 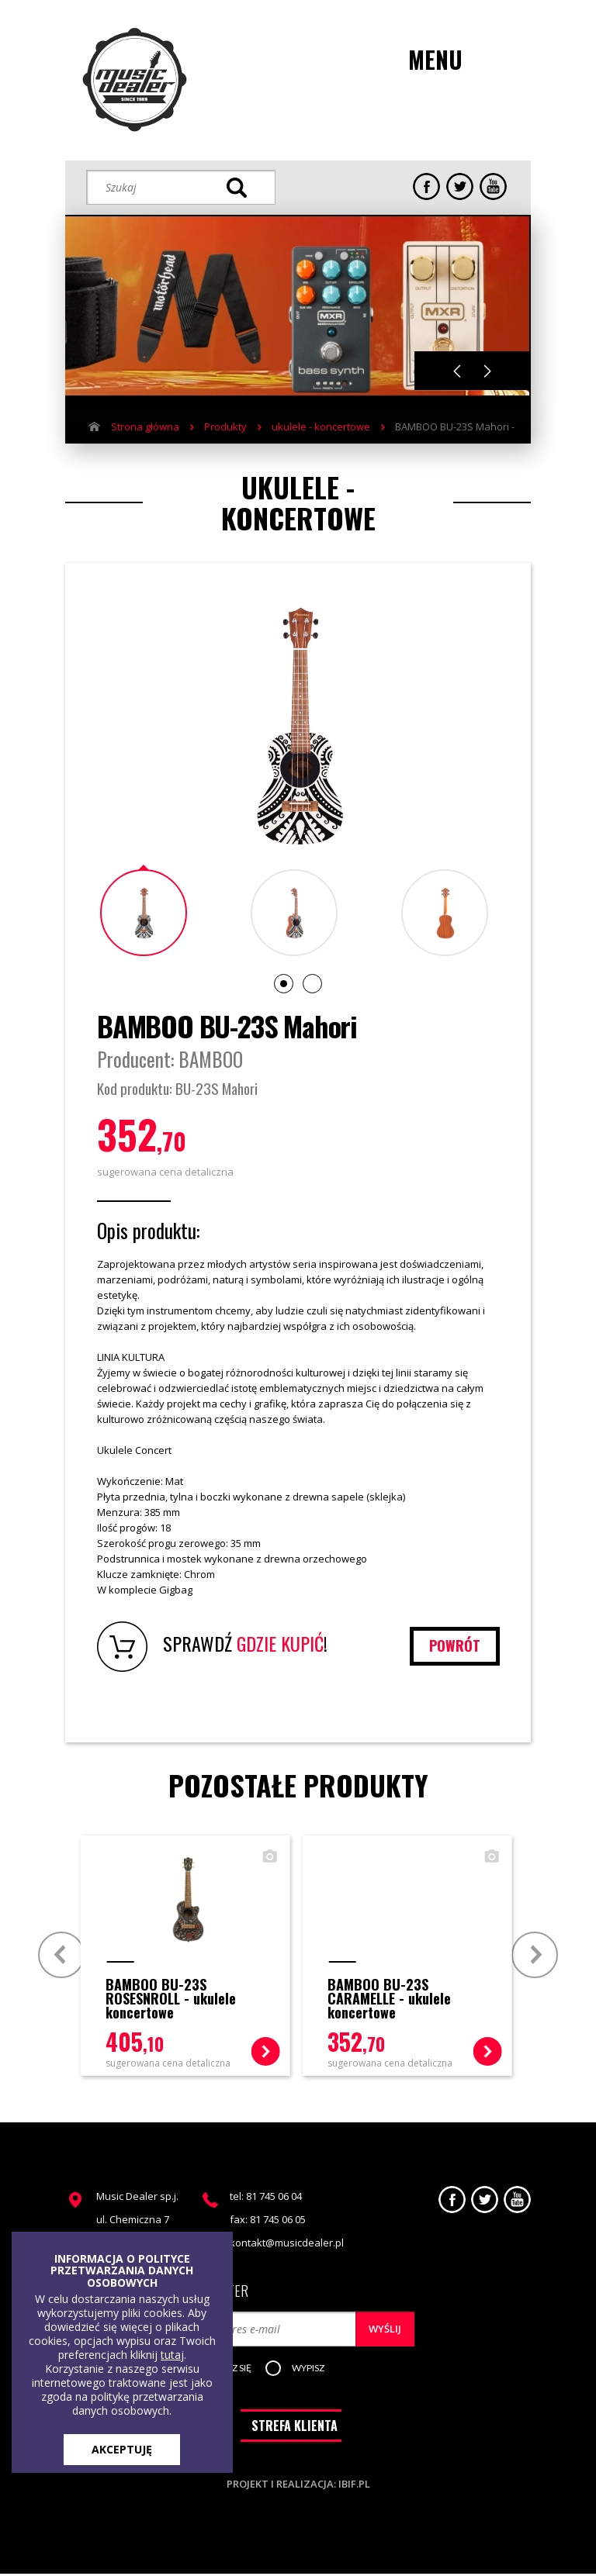 I want to click on tutaj, so click(x=172, y=2354).